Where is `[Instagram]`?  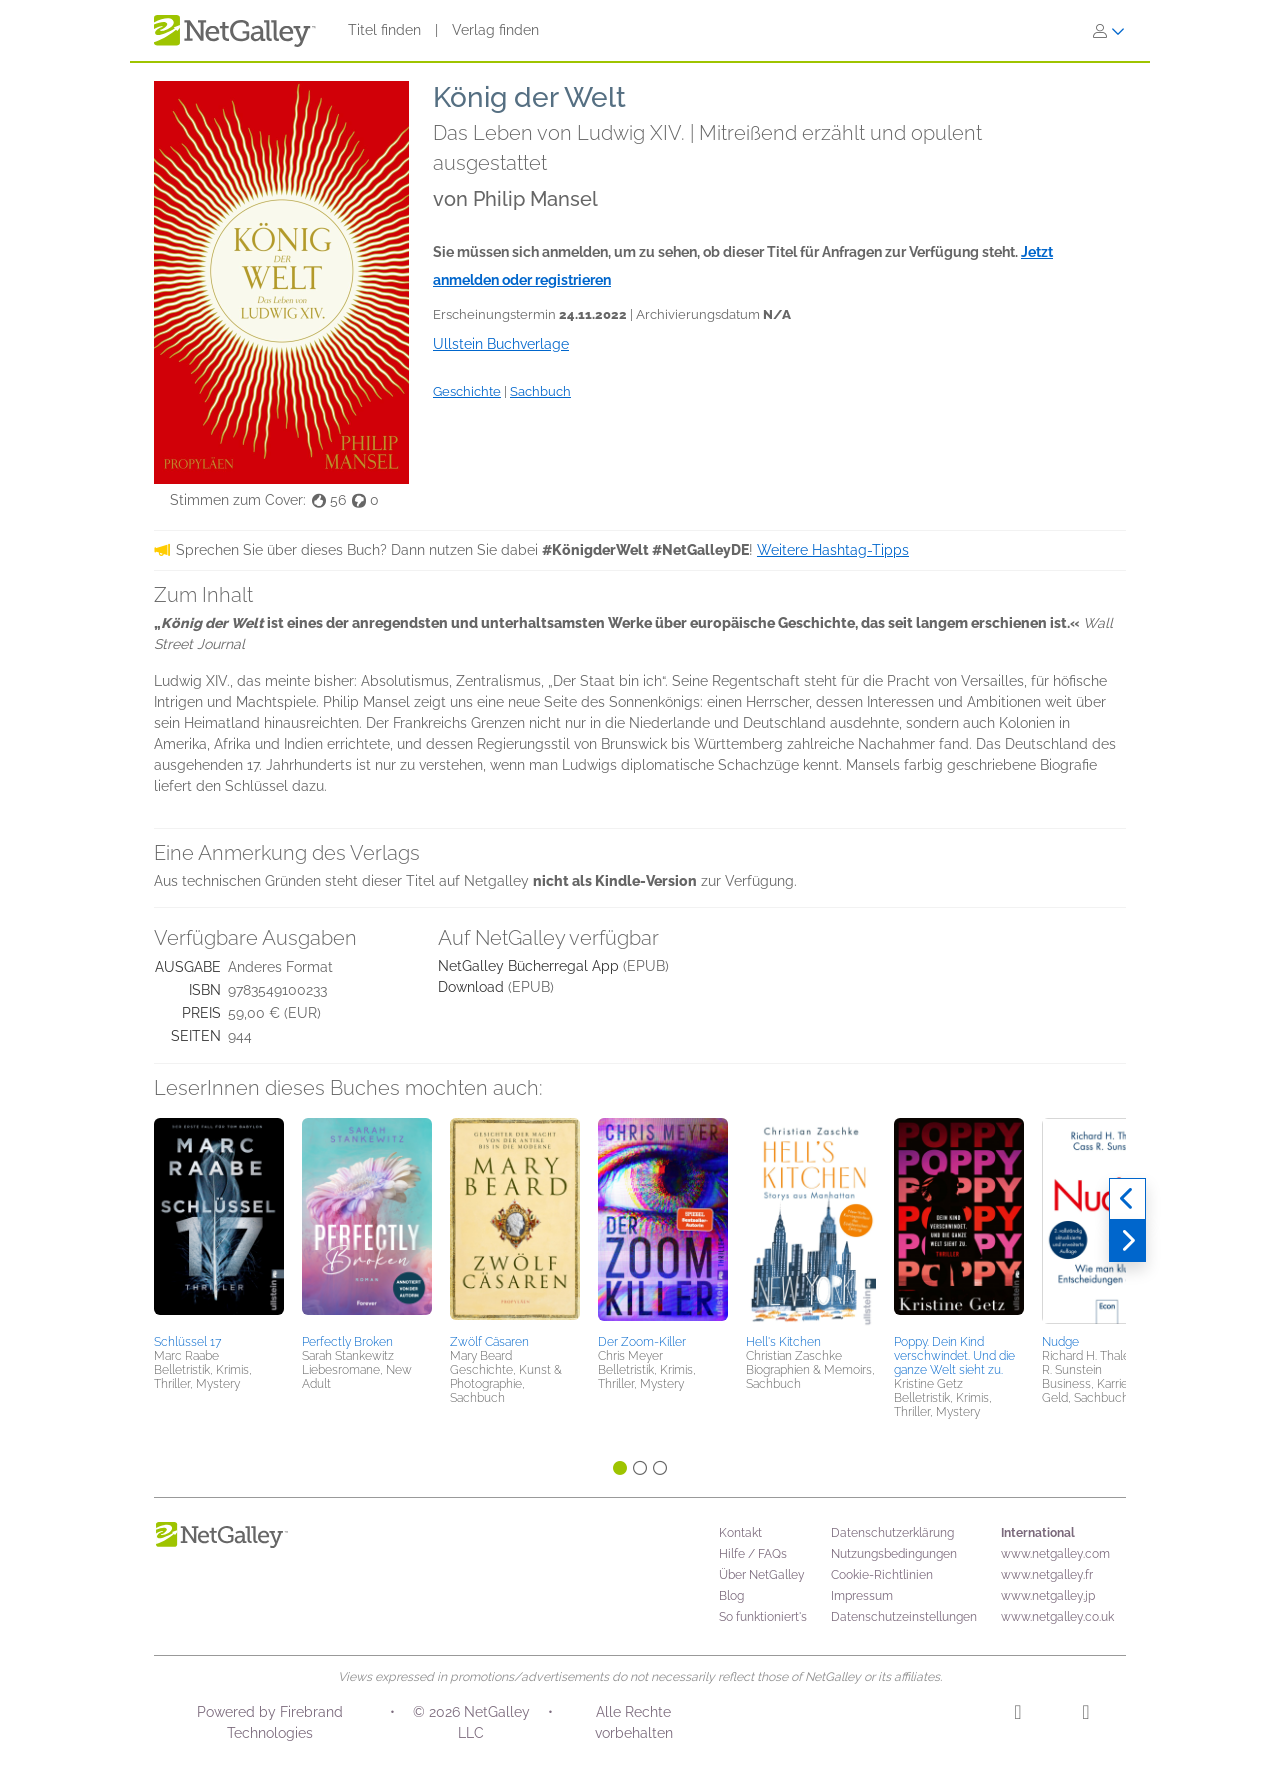 [Instagram] is located at coordinates (1017, 1715).